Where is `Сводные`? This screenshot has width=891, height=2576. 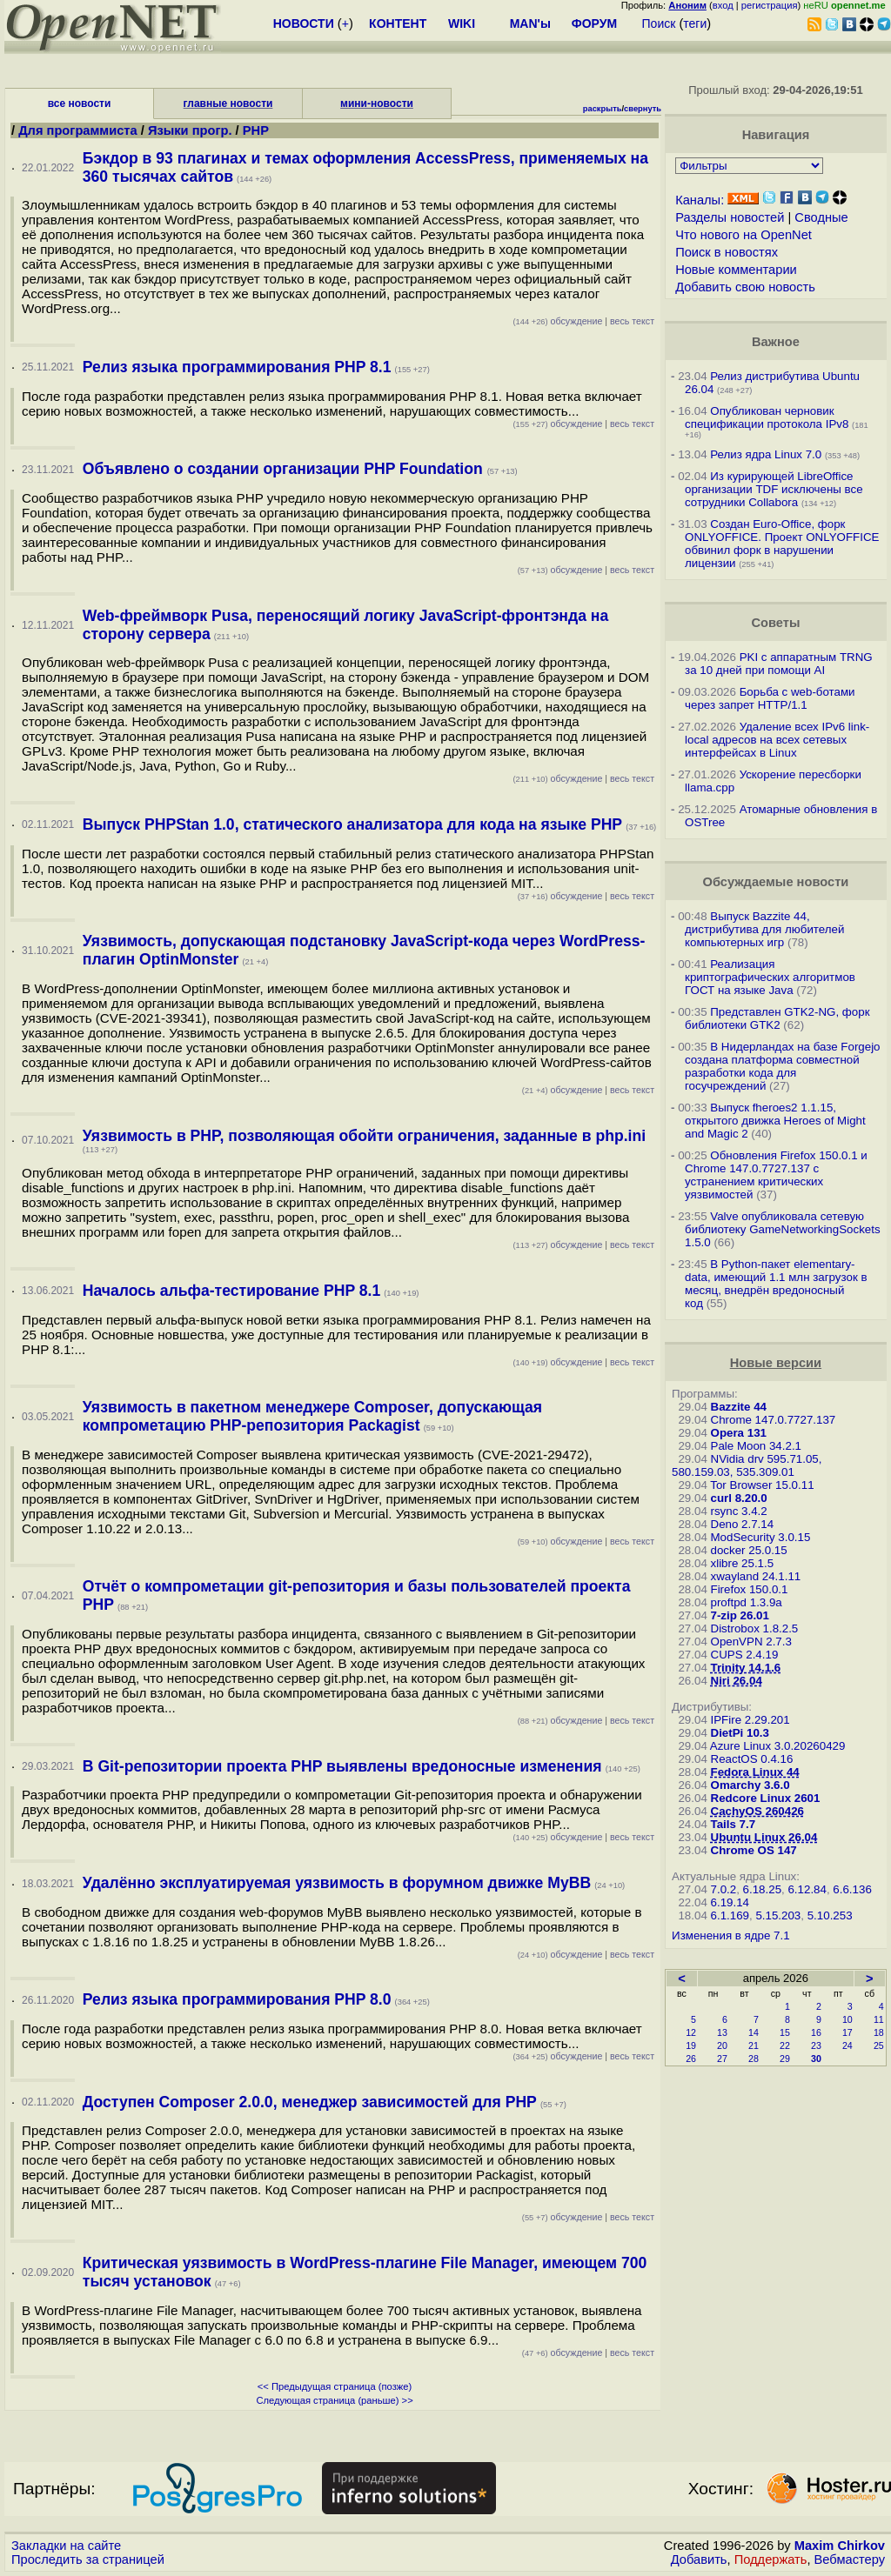
Сводные is located at coordinates (820, 217).